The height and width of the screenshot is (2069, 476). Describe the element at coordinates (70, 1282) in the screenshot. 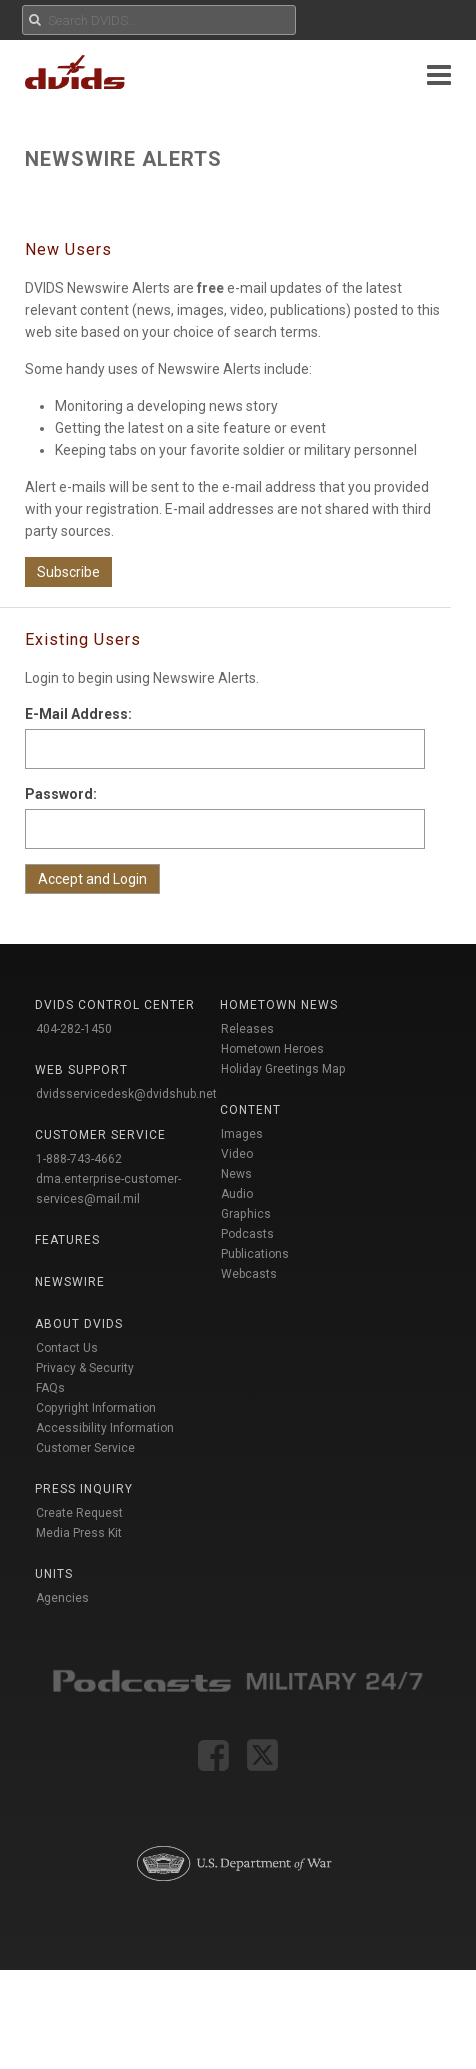

I see `Newswire` at that location.